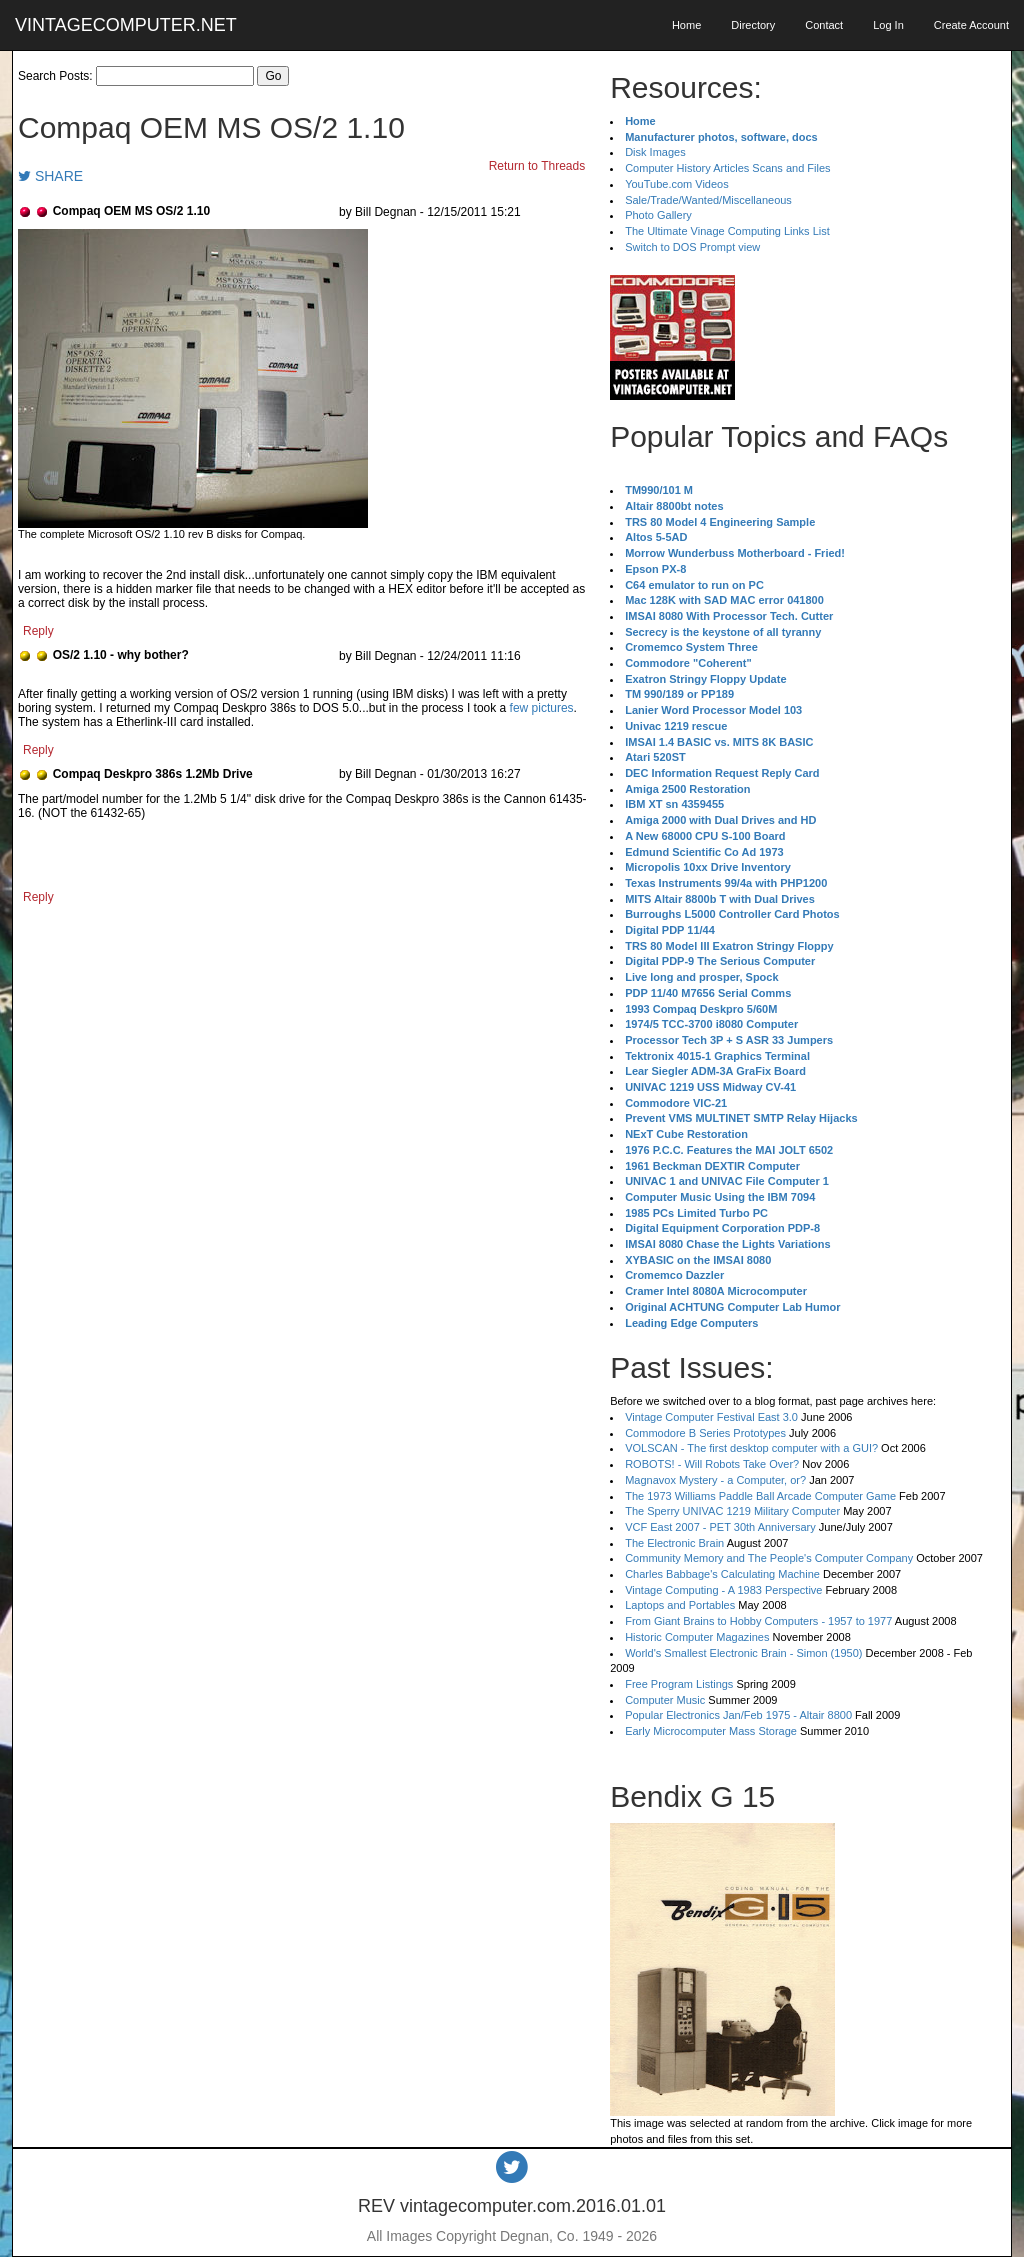 Image resolution: width=1024 pixels, height=2257 pixels. I want to click on Commodore B Series Prototypes, so click(705, 1433).